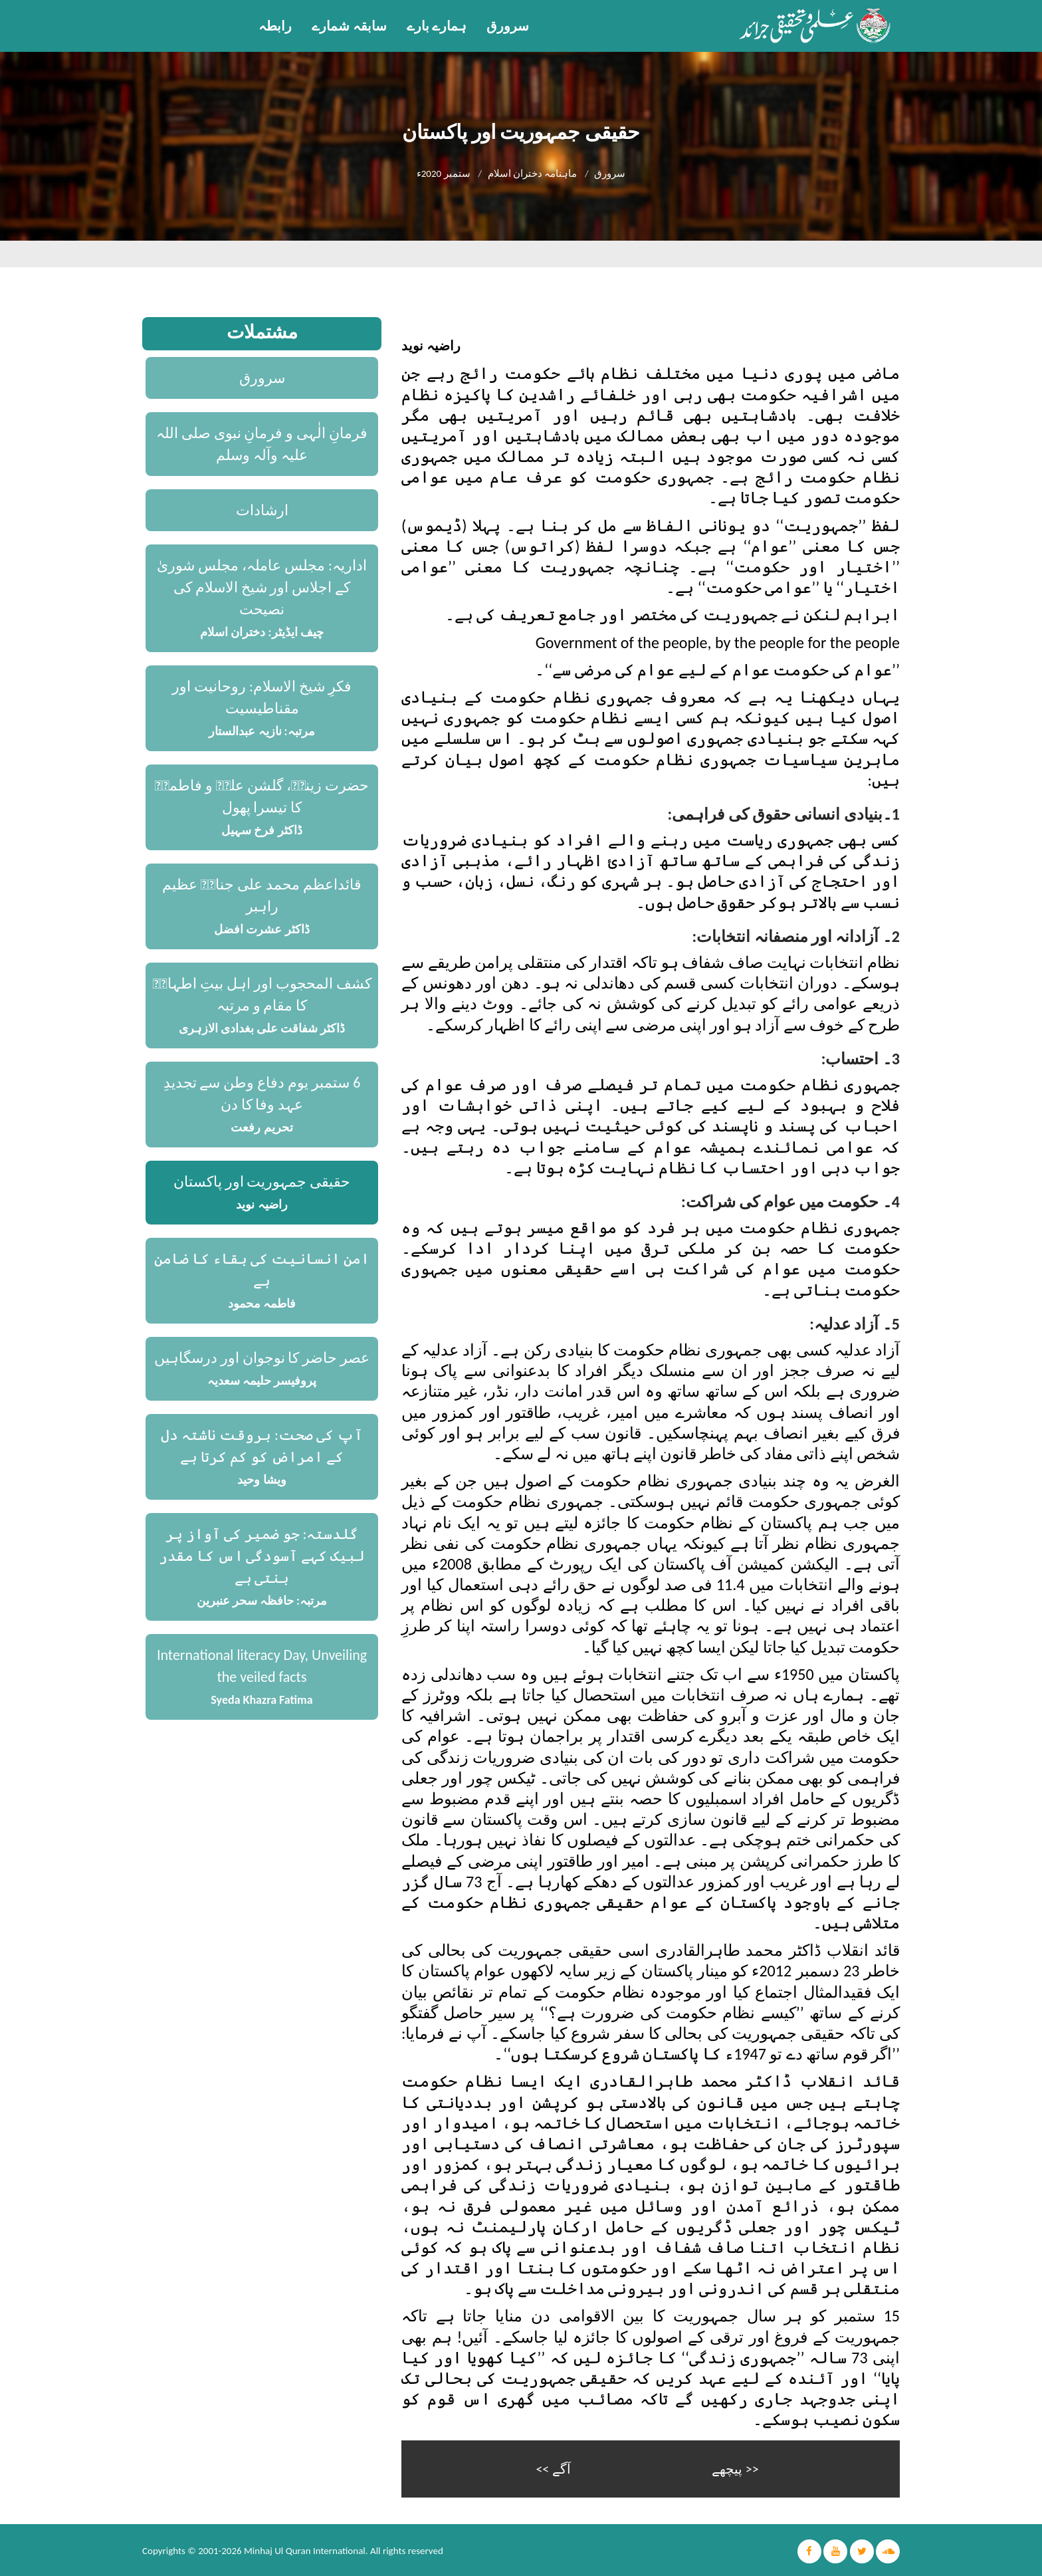  I want to click on Minhaj Ul Quran International, so click(304, 2549).